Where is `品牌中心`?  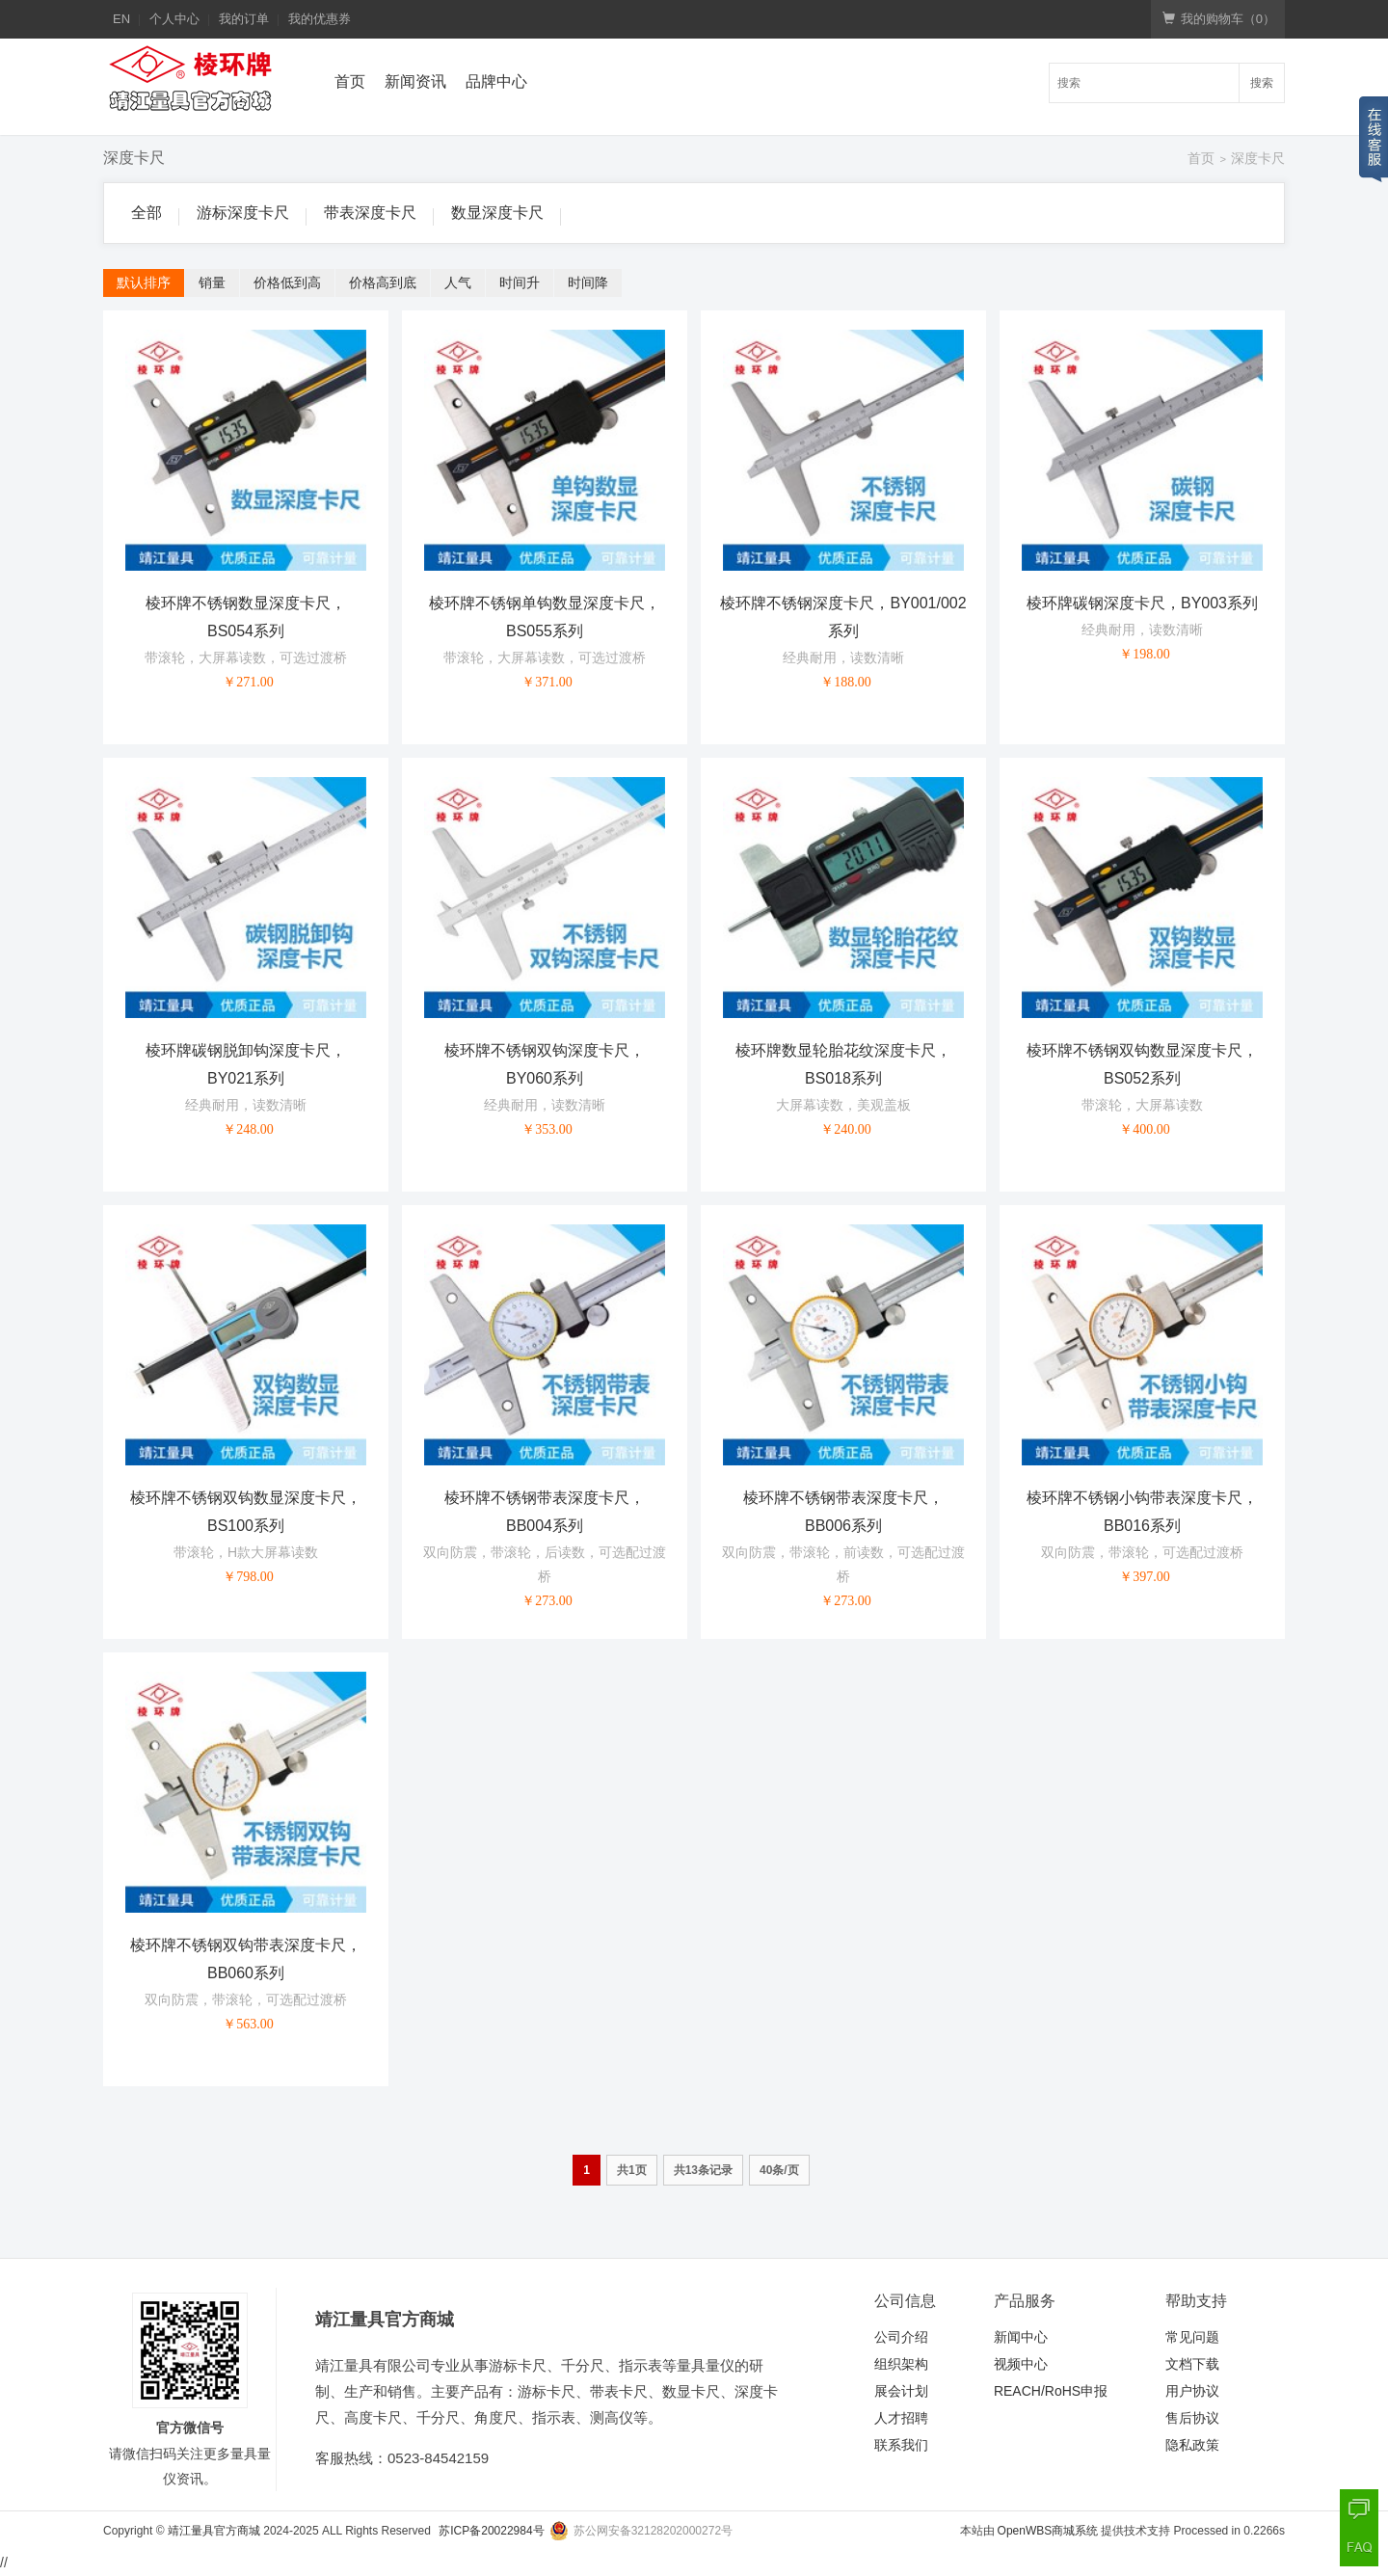
品牌中心 is located at coordinates (496, 81).